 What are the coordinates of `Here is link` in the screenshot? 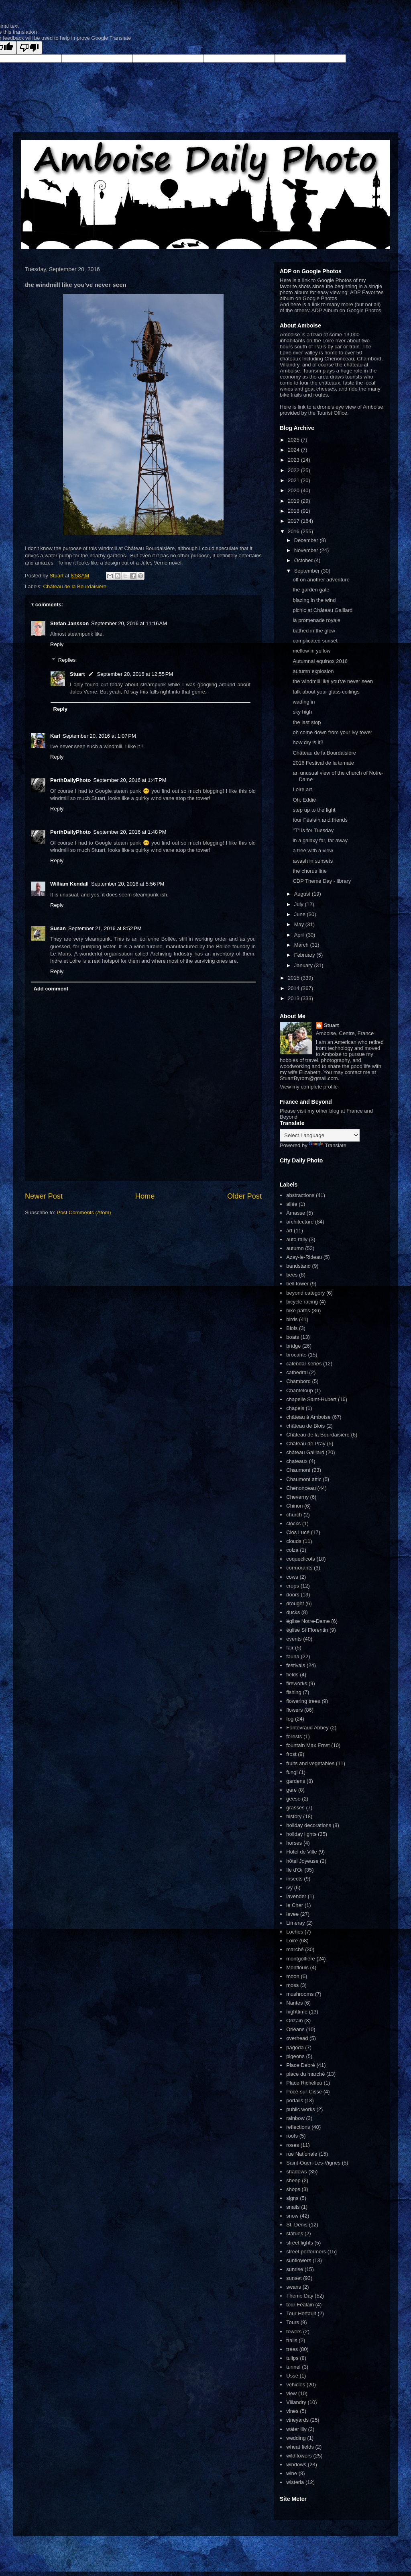 It's located at (292, 407).